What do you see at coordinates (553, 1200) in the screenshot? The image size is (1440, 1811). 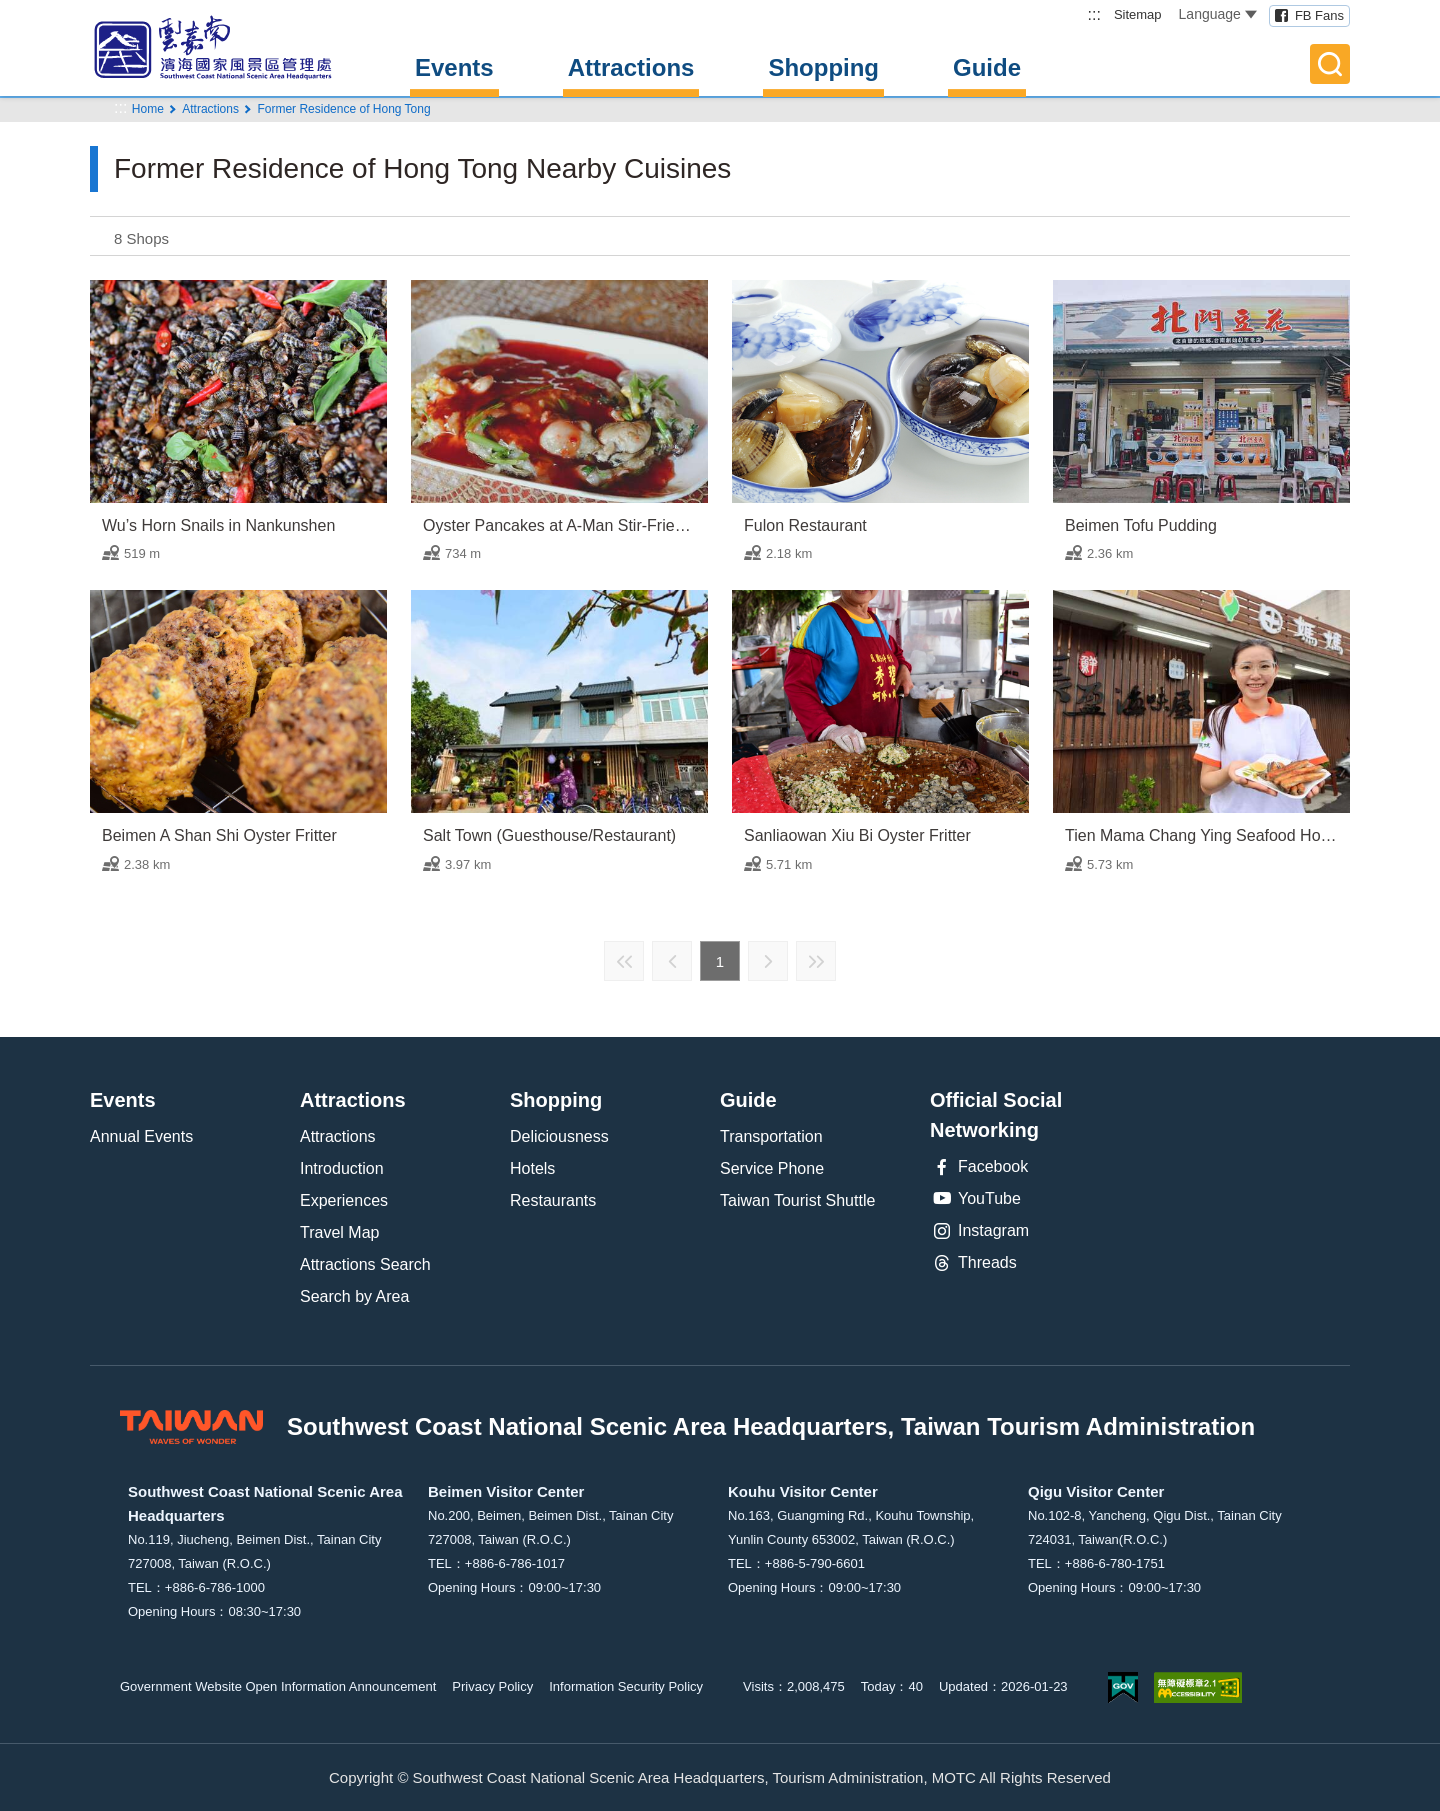 I see `Restaurants` at bounding box center [553, 1200].